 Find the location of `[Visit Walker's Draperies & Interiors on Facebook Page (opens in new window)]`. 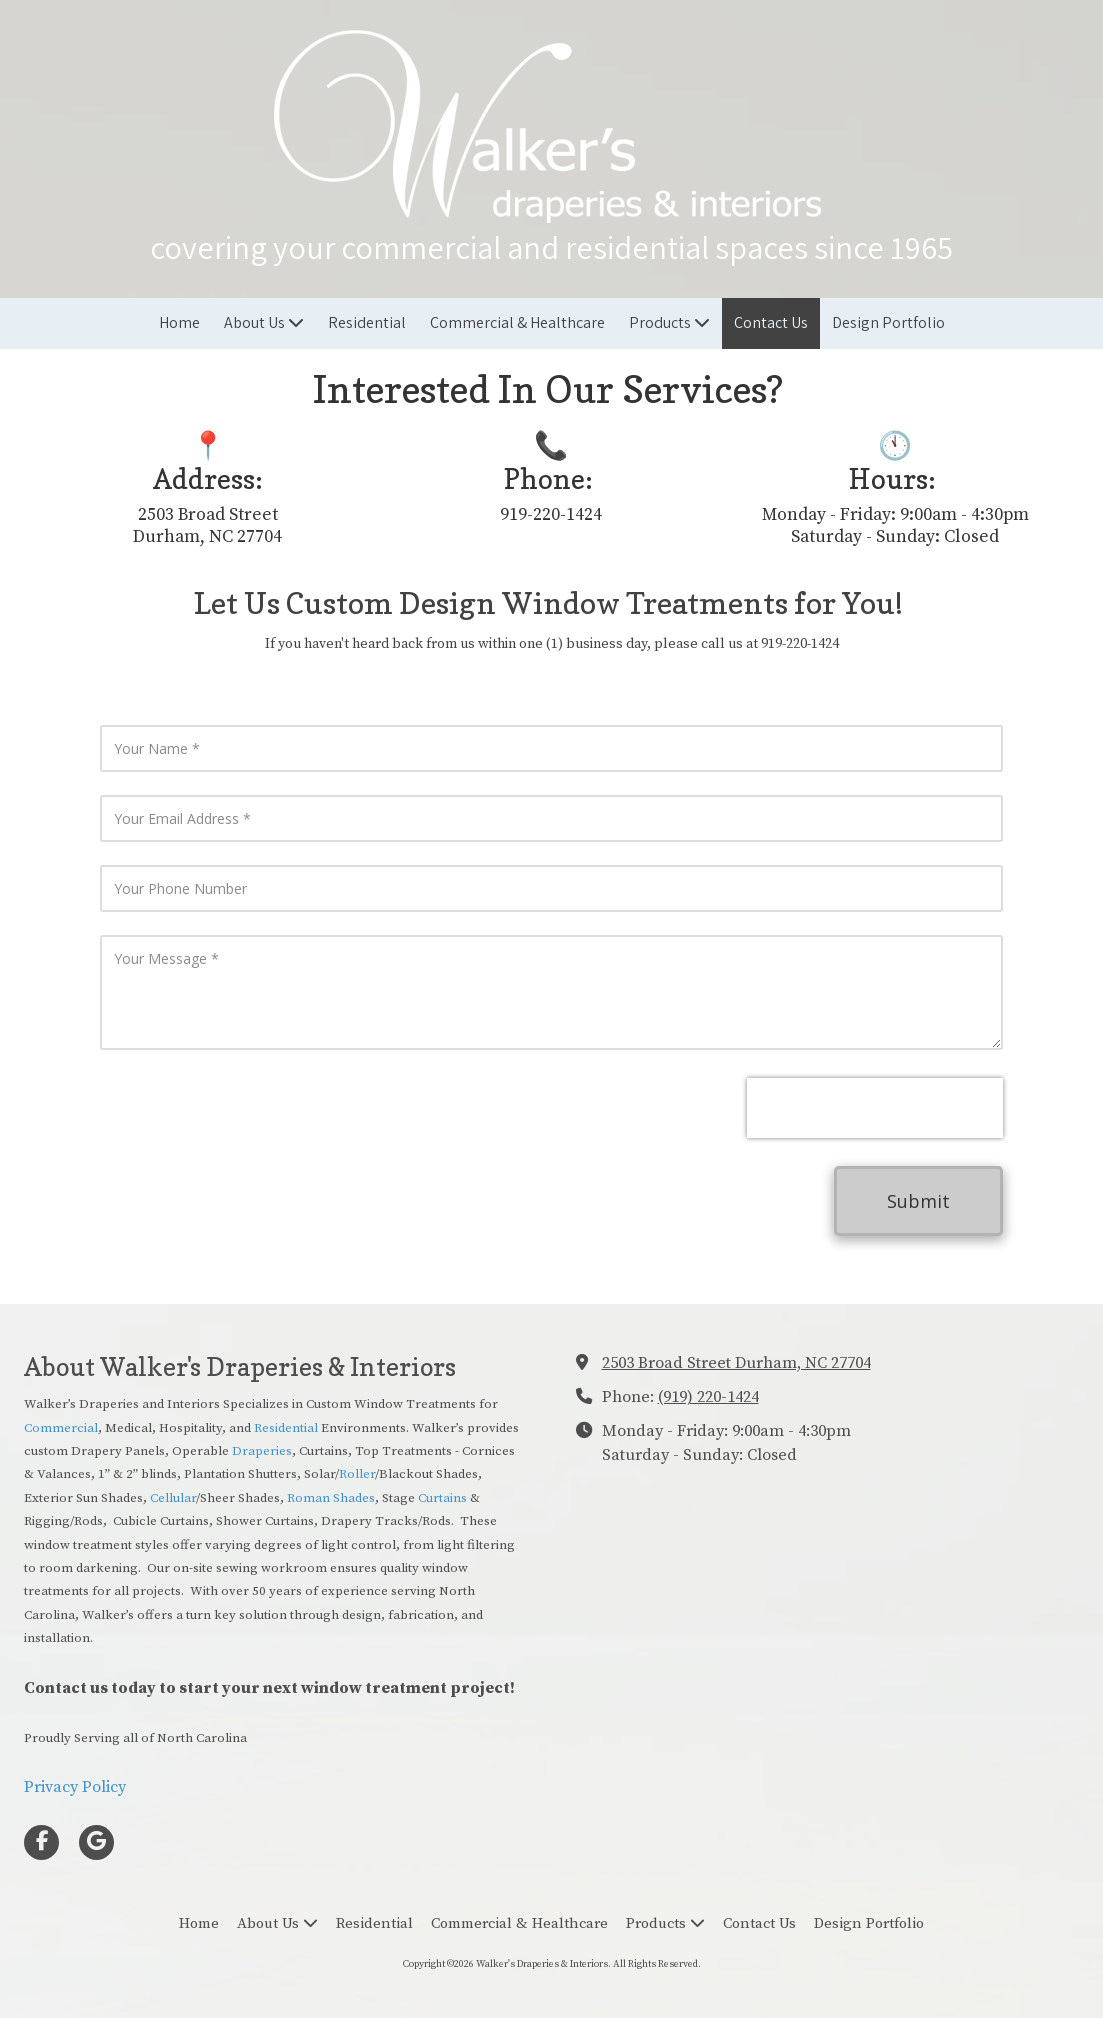

[Visit Walker's Draperies & Interiors on Facebook Page (opens in new window)] is located at coordinates (41, 1842).